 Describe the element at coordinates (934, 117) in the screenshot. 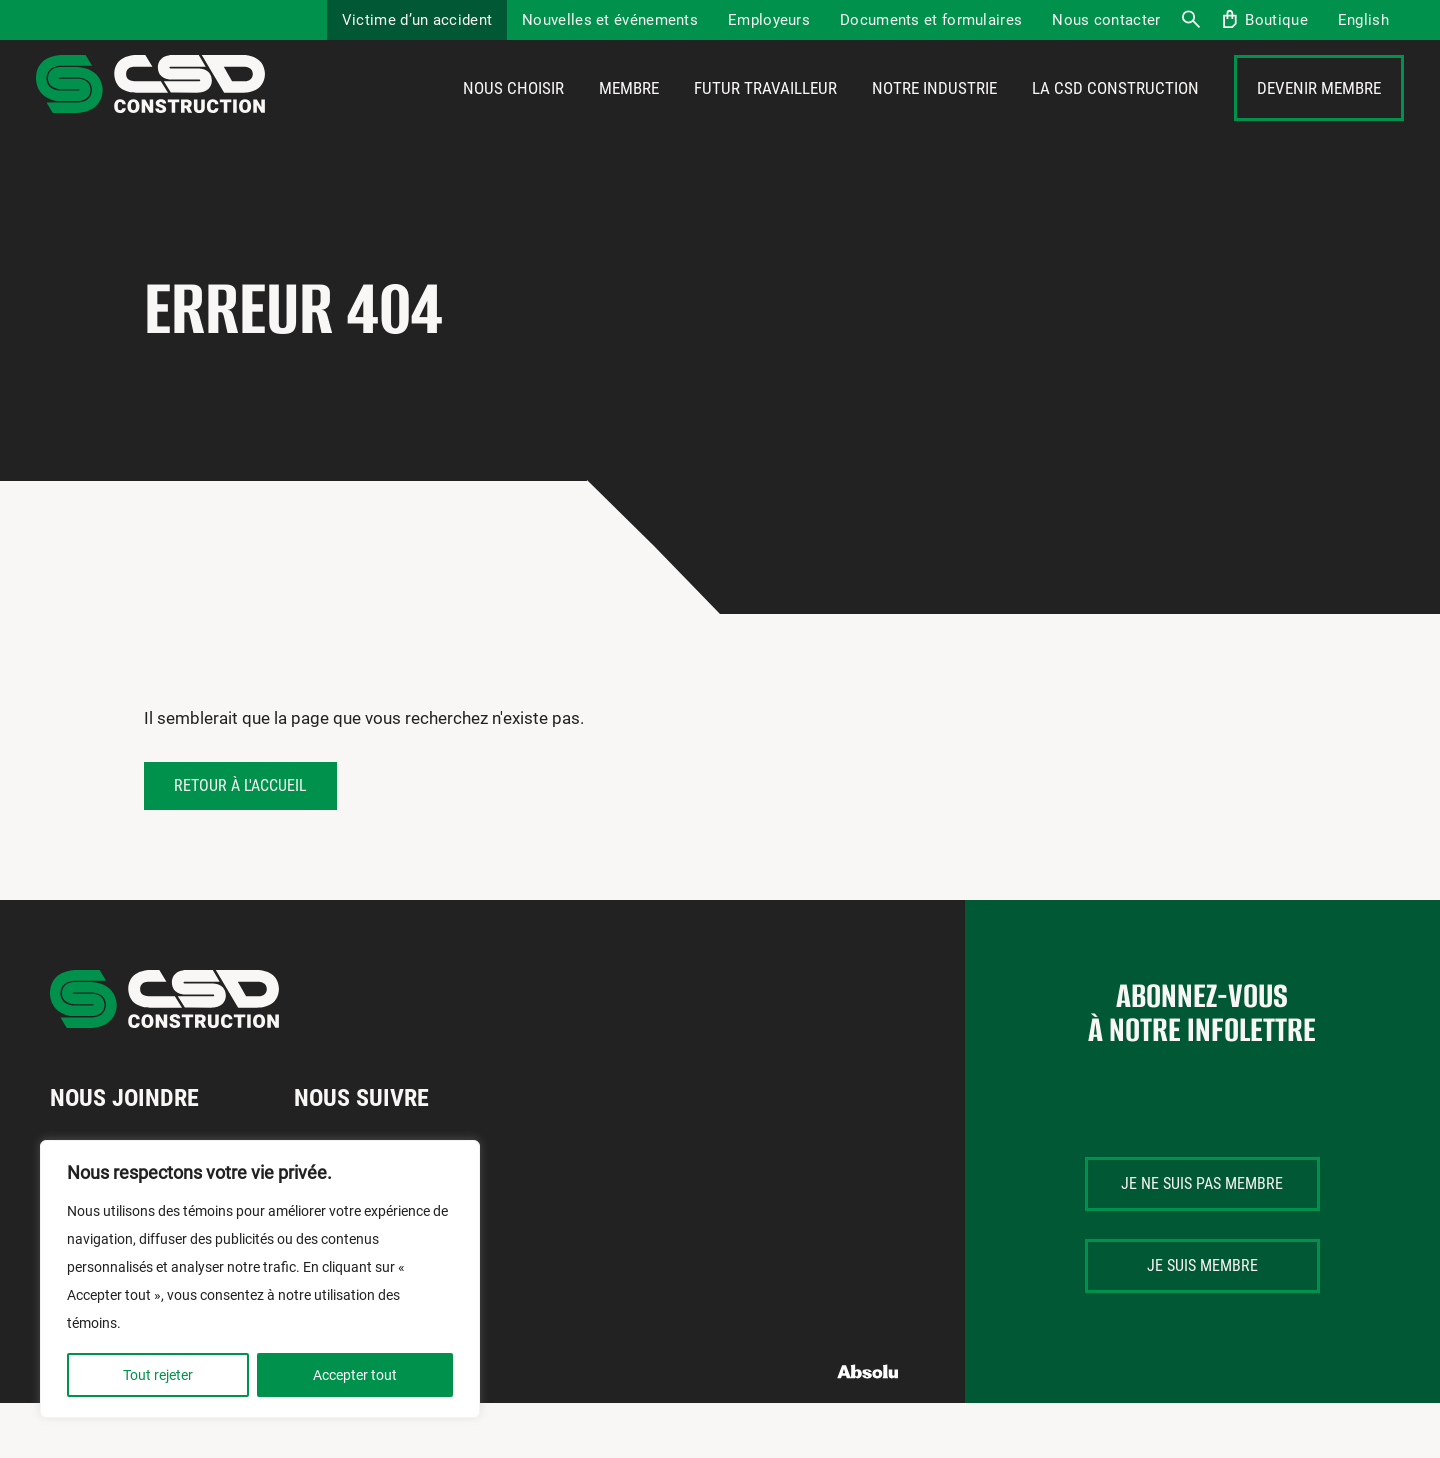

I see `Notre industrie` at that location.